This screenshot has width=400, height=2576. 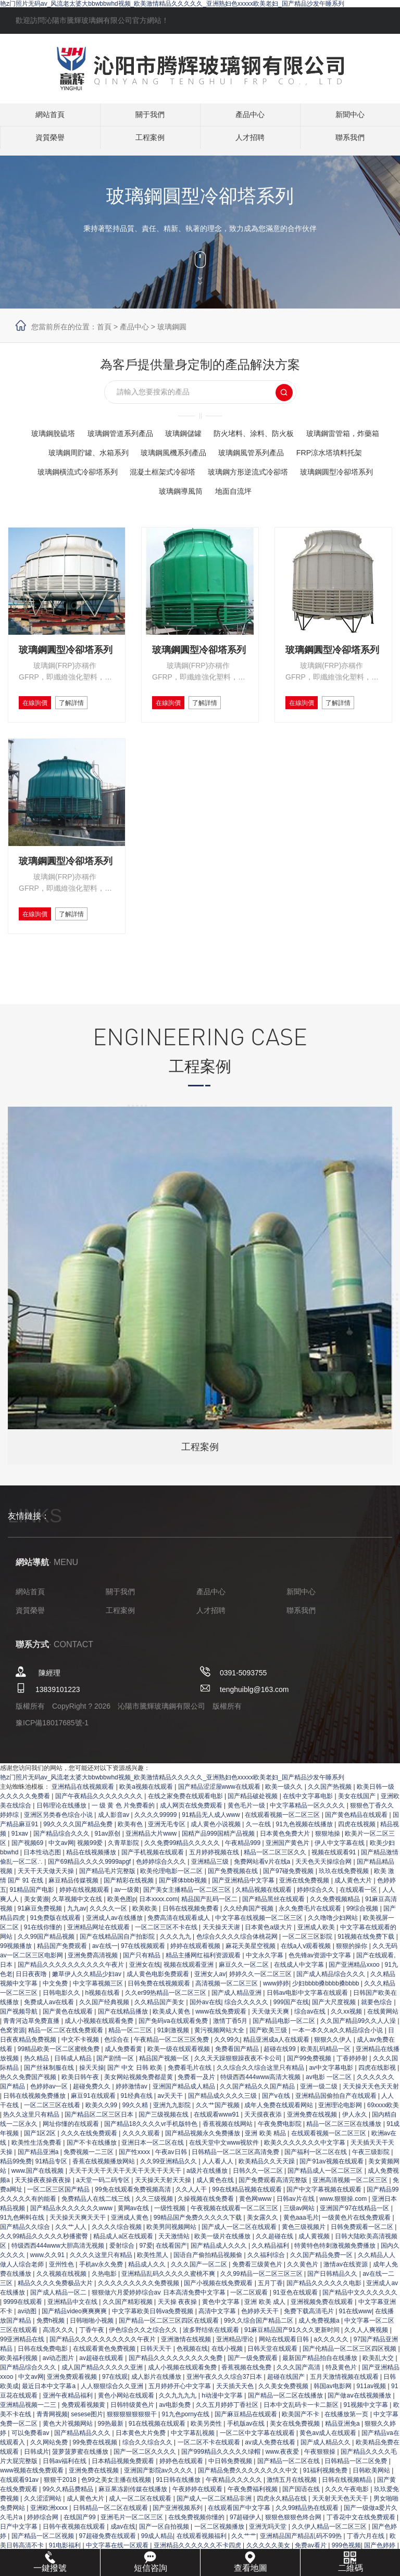 What do you see at coordinates (329, 2084) in the screenshot?
I see `av电影 一区二区` at bounding box center [329, 2084].